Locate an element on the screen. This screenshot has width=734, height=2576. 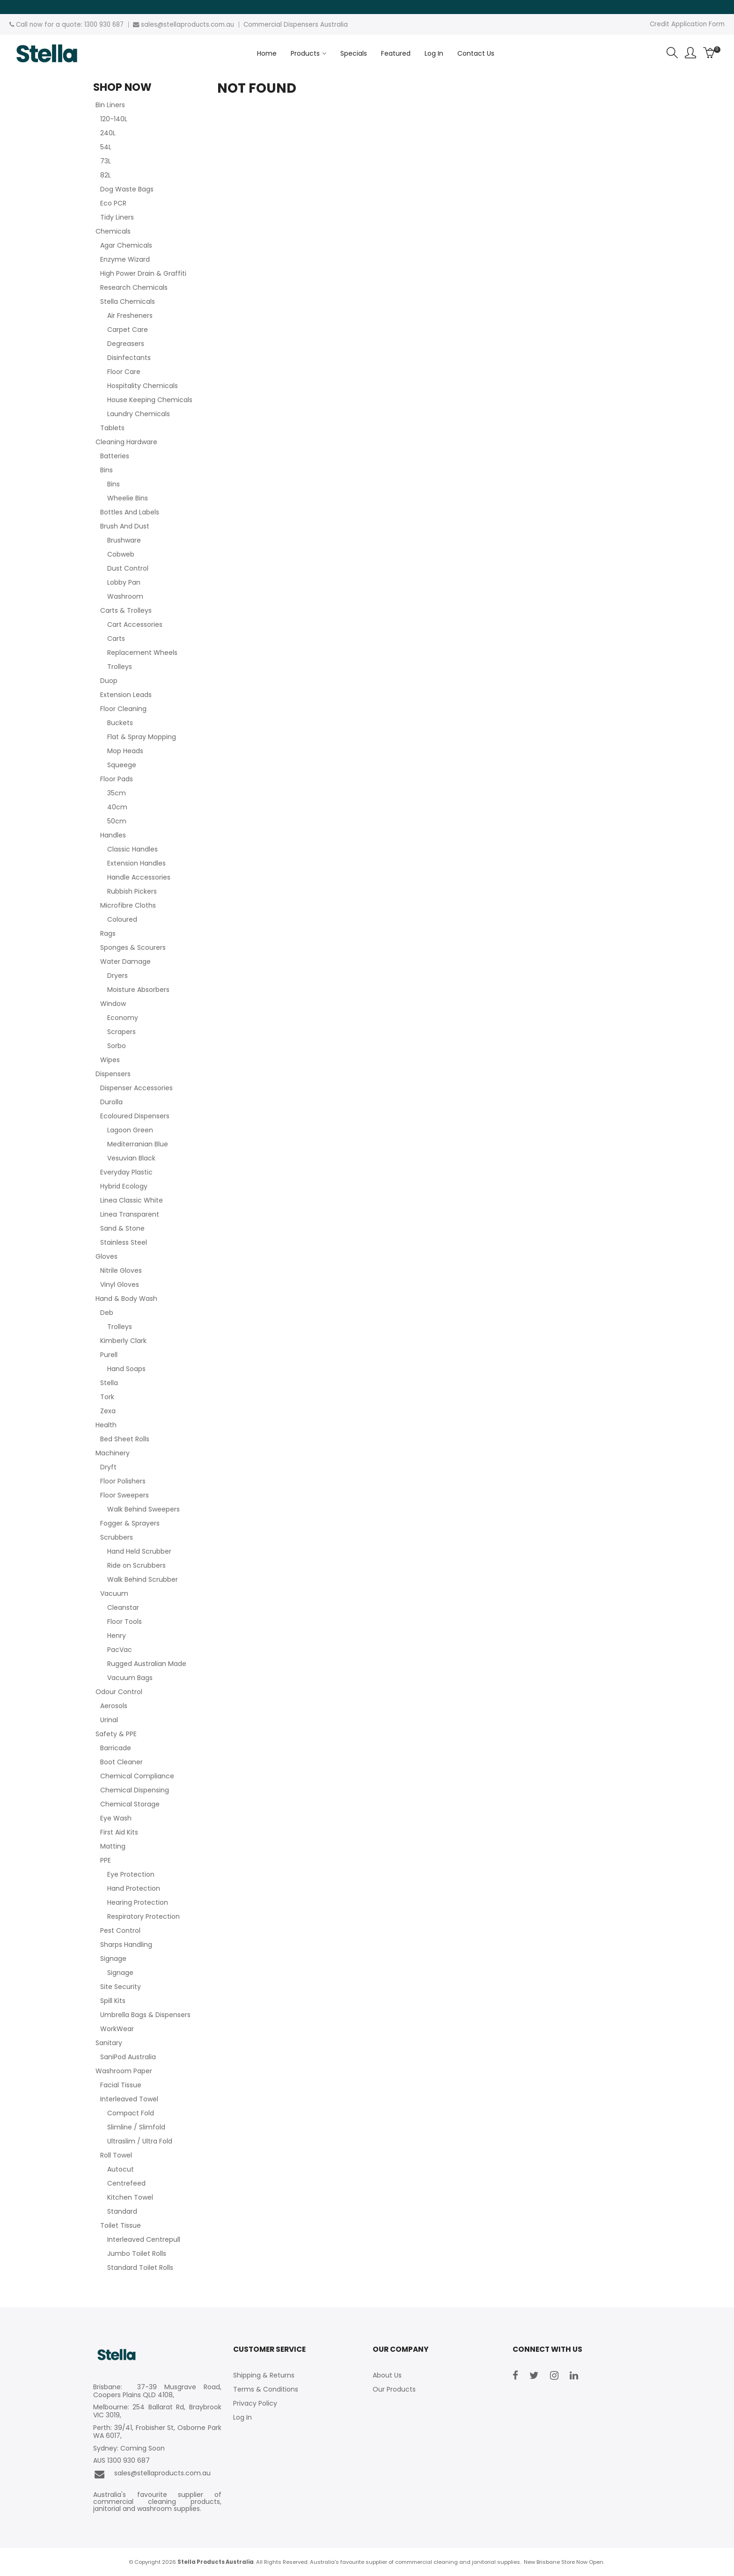
Dispensers is located at coordinates (113, 1074).